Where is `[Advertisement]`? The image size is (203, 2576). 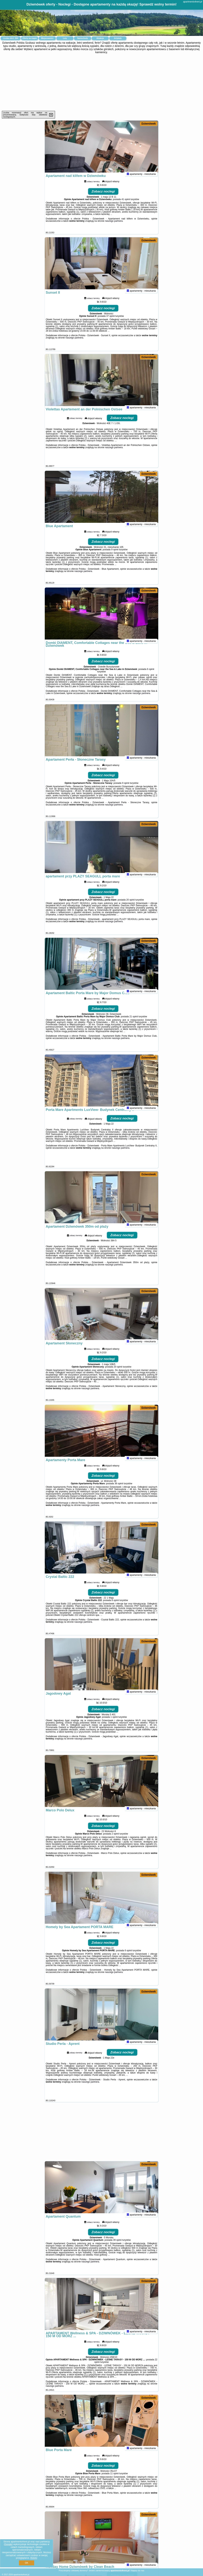 [Advertisement] is located at coordinates (101, 82).